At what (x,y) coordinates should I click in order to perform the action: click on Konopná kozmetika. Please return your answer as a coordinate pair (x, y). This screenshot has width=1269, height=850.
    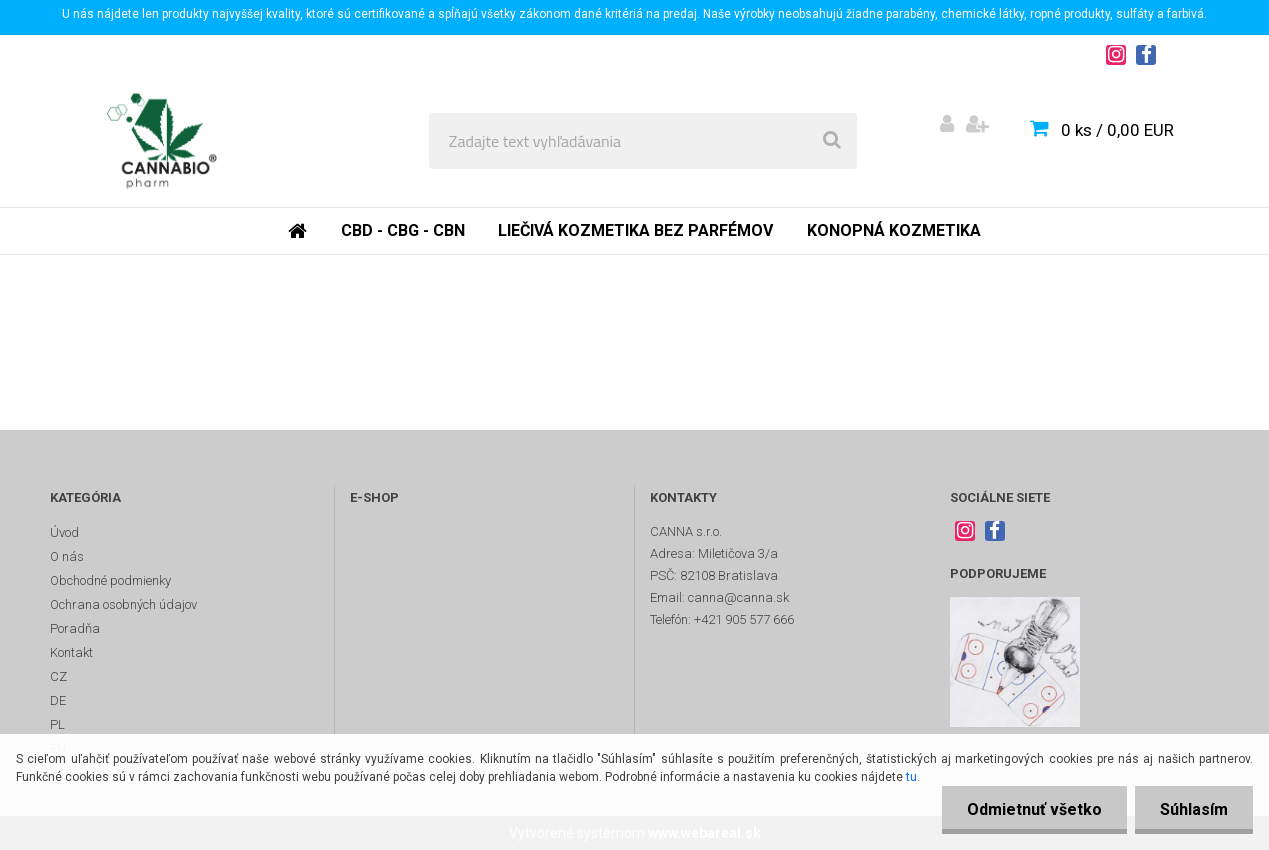
    Looking at the image, I should click on (894, 230).